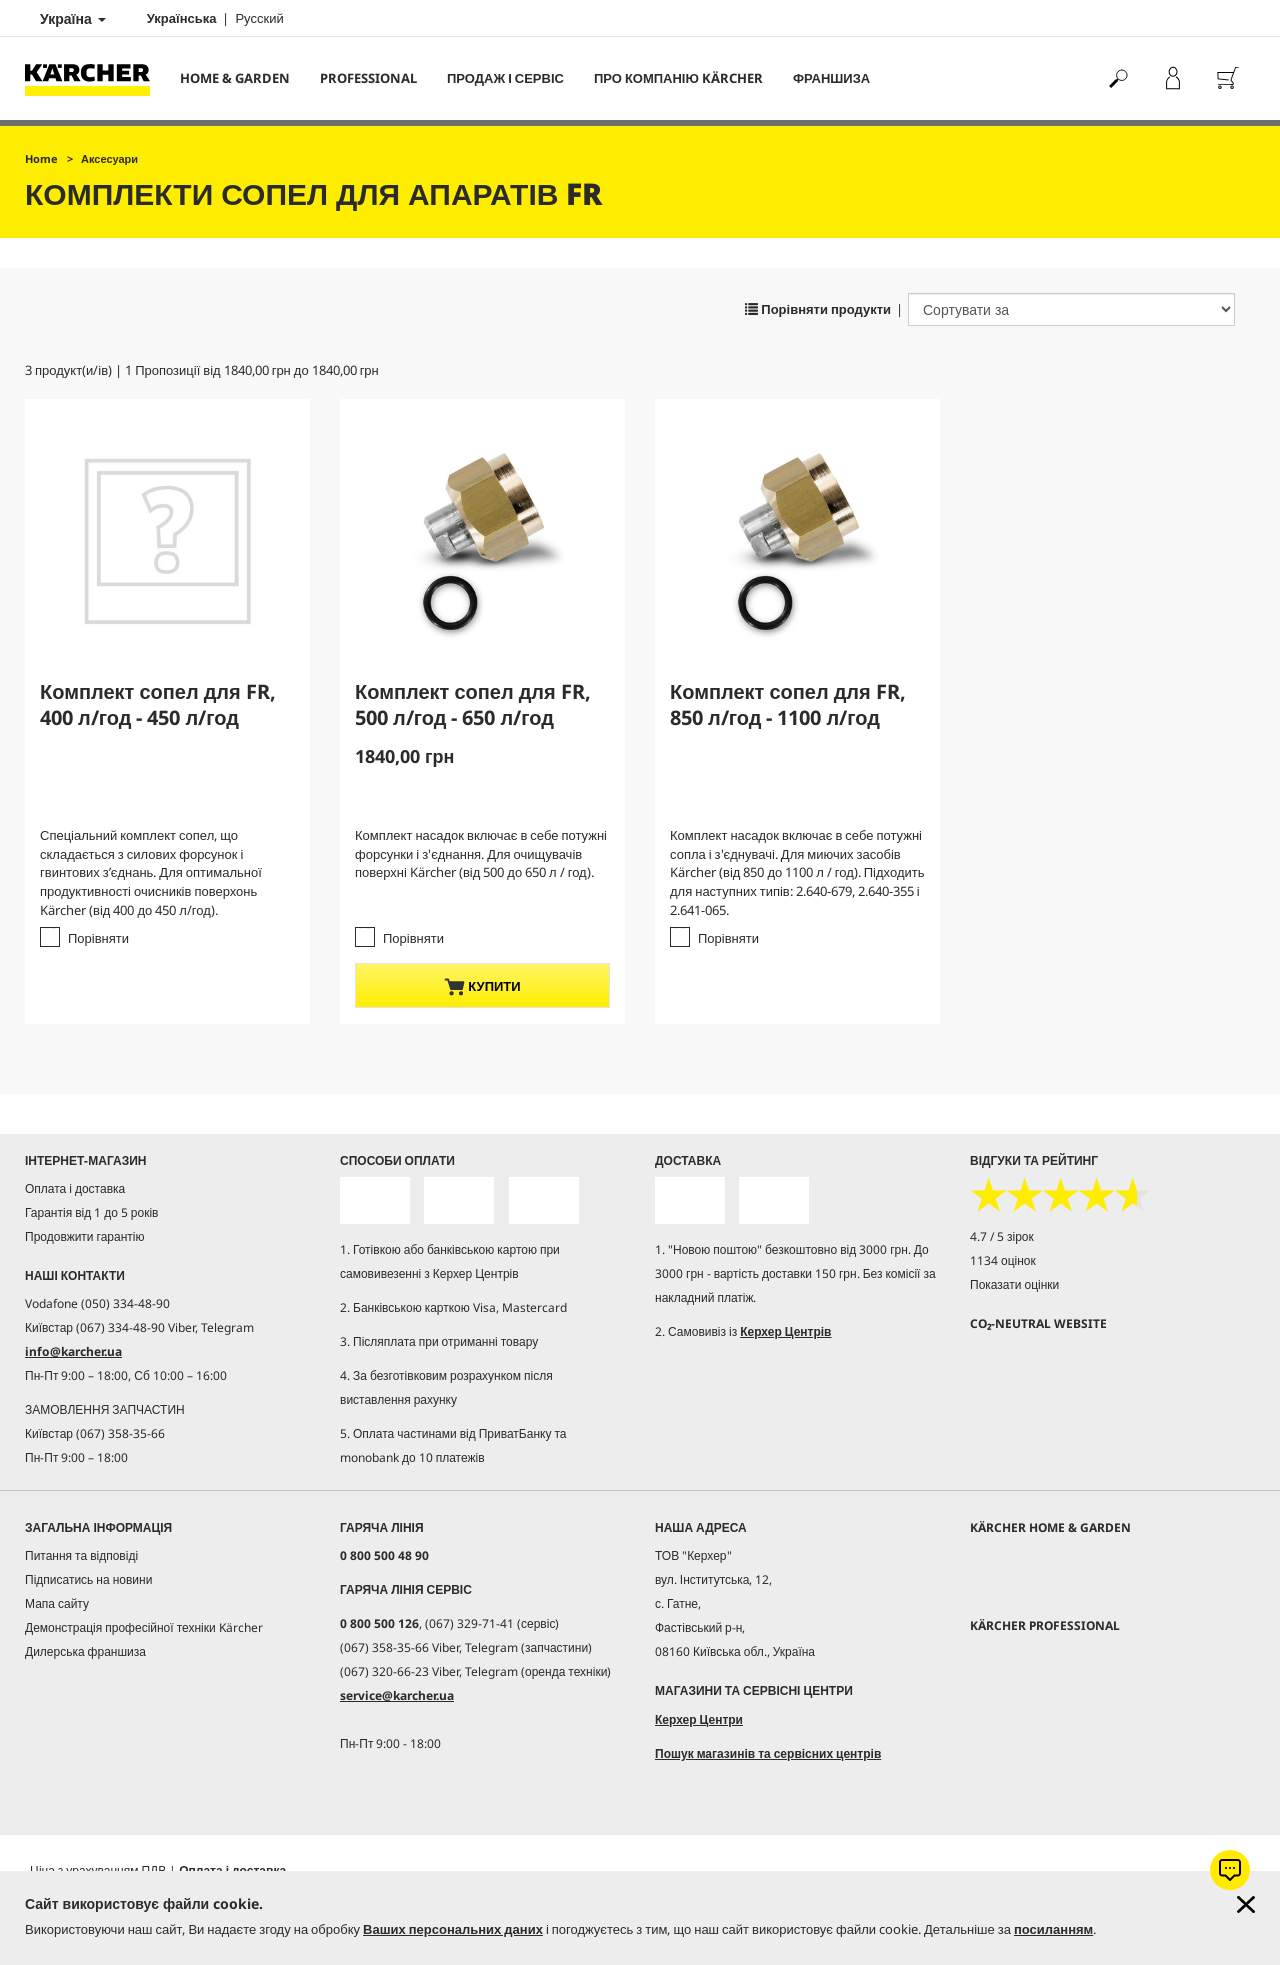 This screenshot has width=1280, height=1965. Describe the element at coordinates (397, 1695) in the screenshot. I see `service@karcher.ua` at that location.